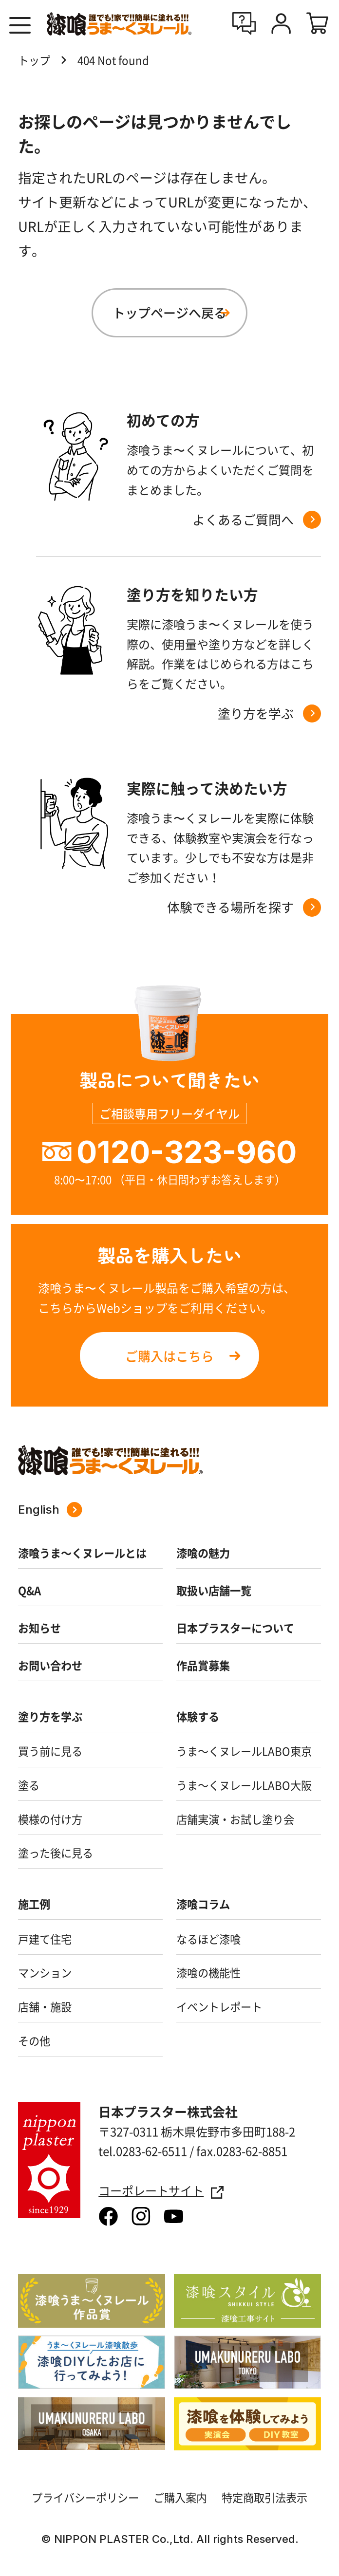 The height and width of the screenshot is (2576, 339). What do you see at coordinates (213, 1590) in the screenshot?
I see `取扱い店舗一覧` at bounding box center [213, 1590].